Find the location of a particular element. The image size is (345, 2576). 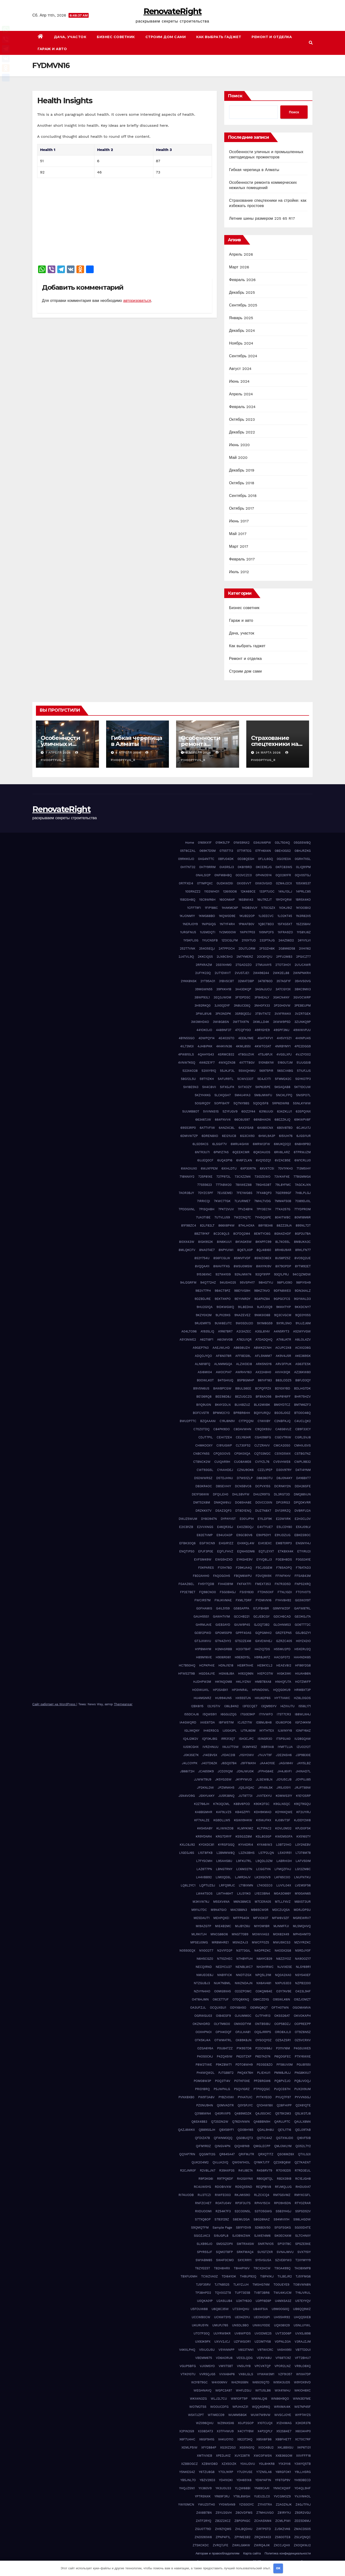

J2E2NSH6 is located at coordinates (284, 1755).